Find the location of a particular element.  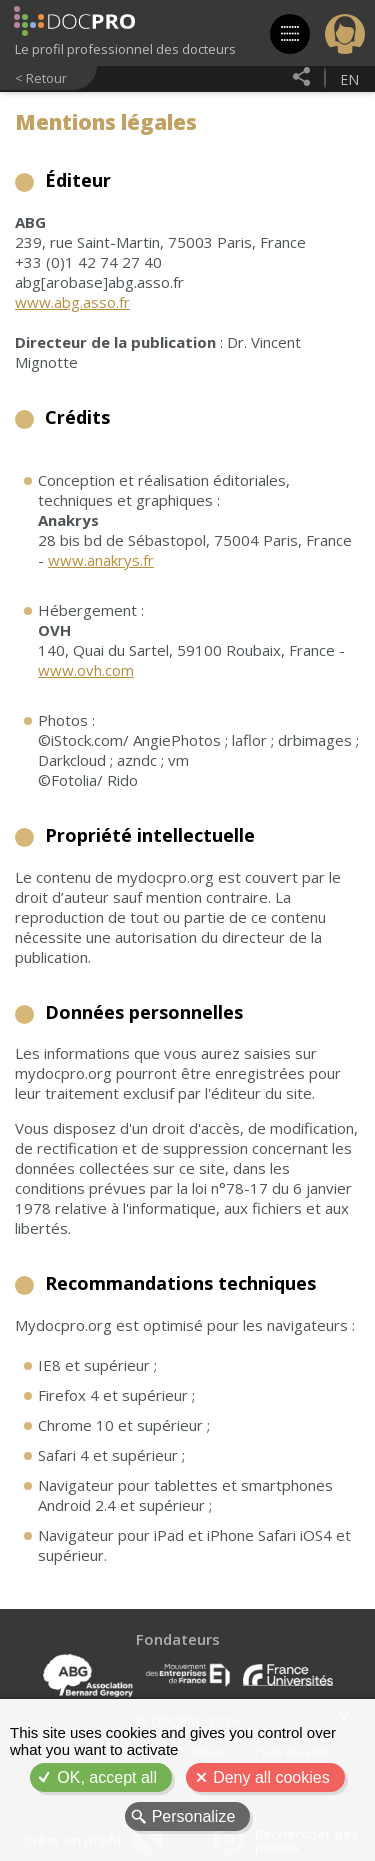

www.abg.asso.fr is located at coordinates (72, 302).